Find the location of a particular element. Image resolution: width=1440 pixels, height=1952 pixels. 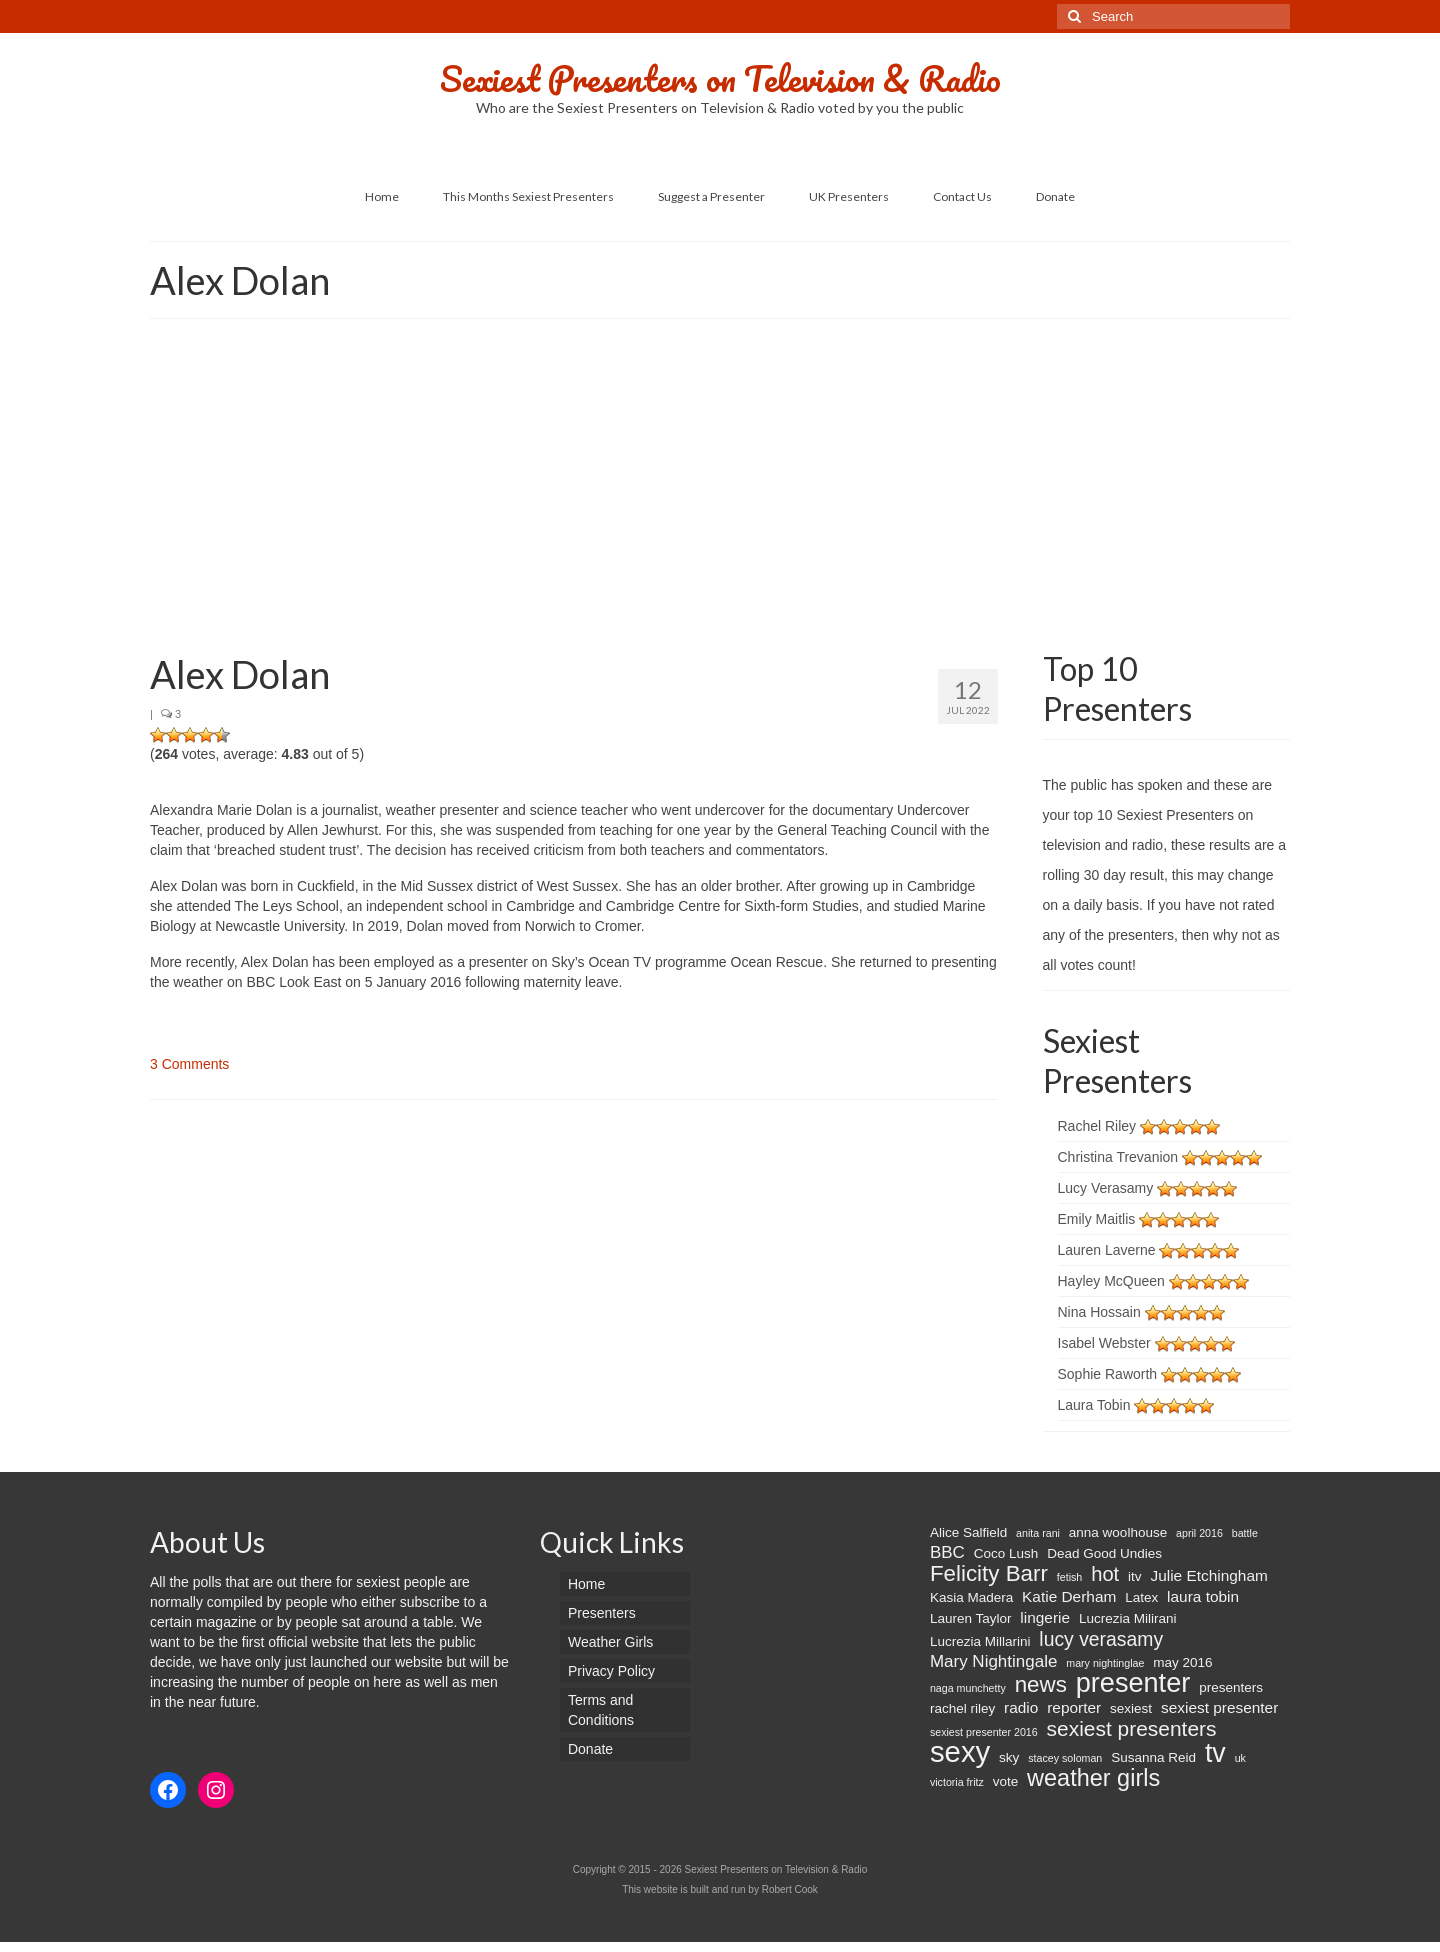

rachel riley [rachel riley (2 items)] is located at coordinates (962, 1708).